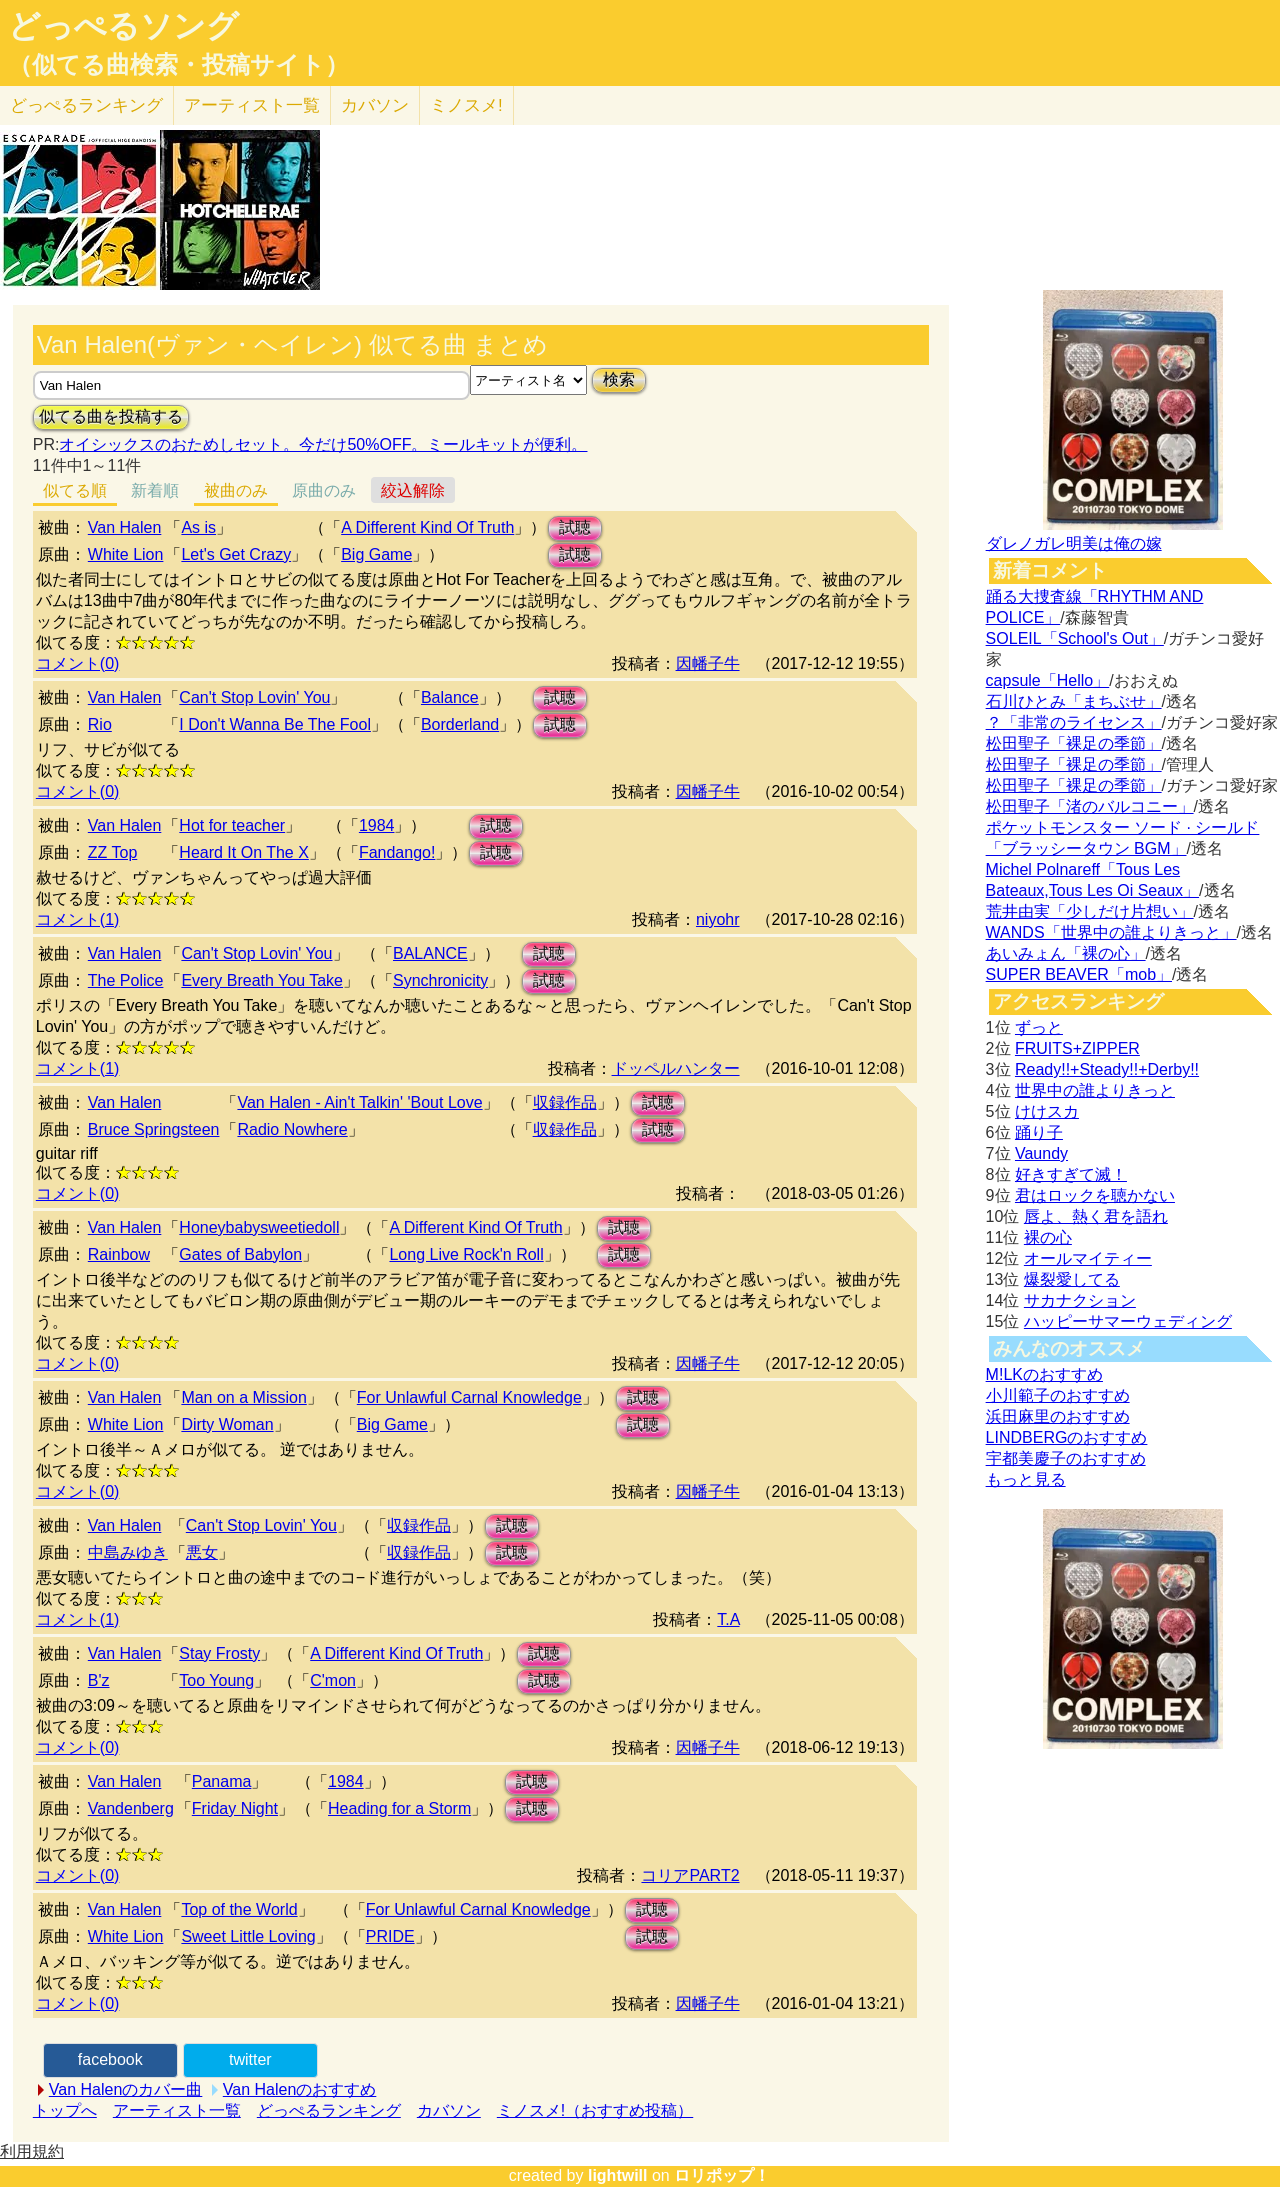 This screenshot has height=2187, width=1280. I want to click on 裸の心, so click(1048, 1237).